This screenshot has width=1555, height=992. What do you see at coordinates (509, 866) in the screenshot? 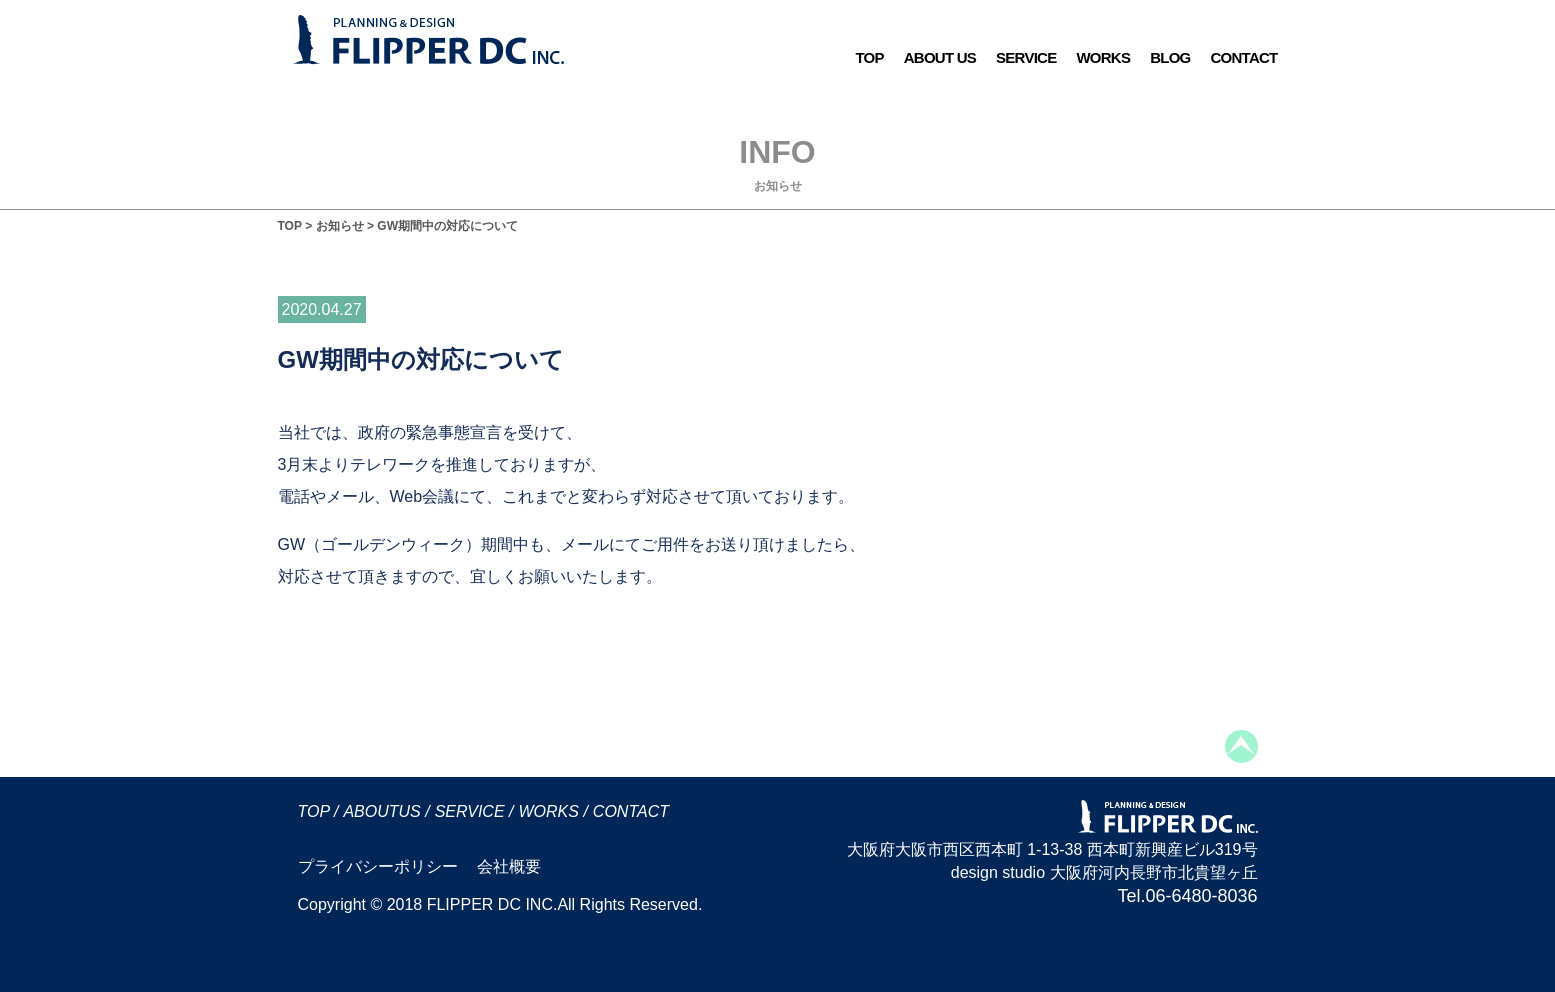
I see `会社概要` at bounding box center [509, 866].